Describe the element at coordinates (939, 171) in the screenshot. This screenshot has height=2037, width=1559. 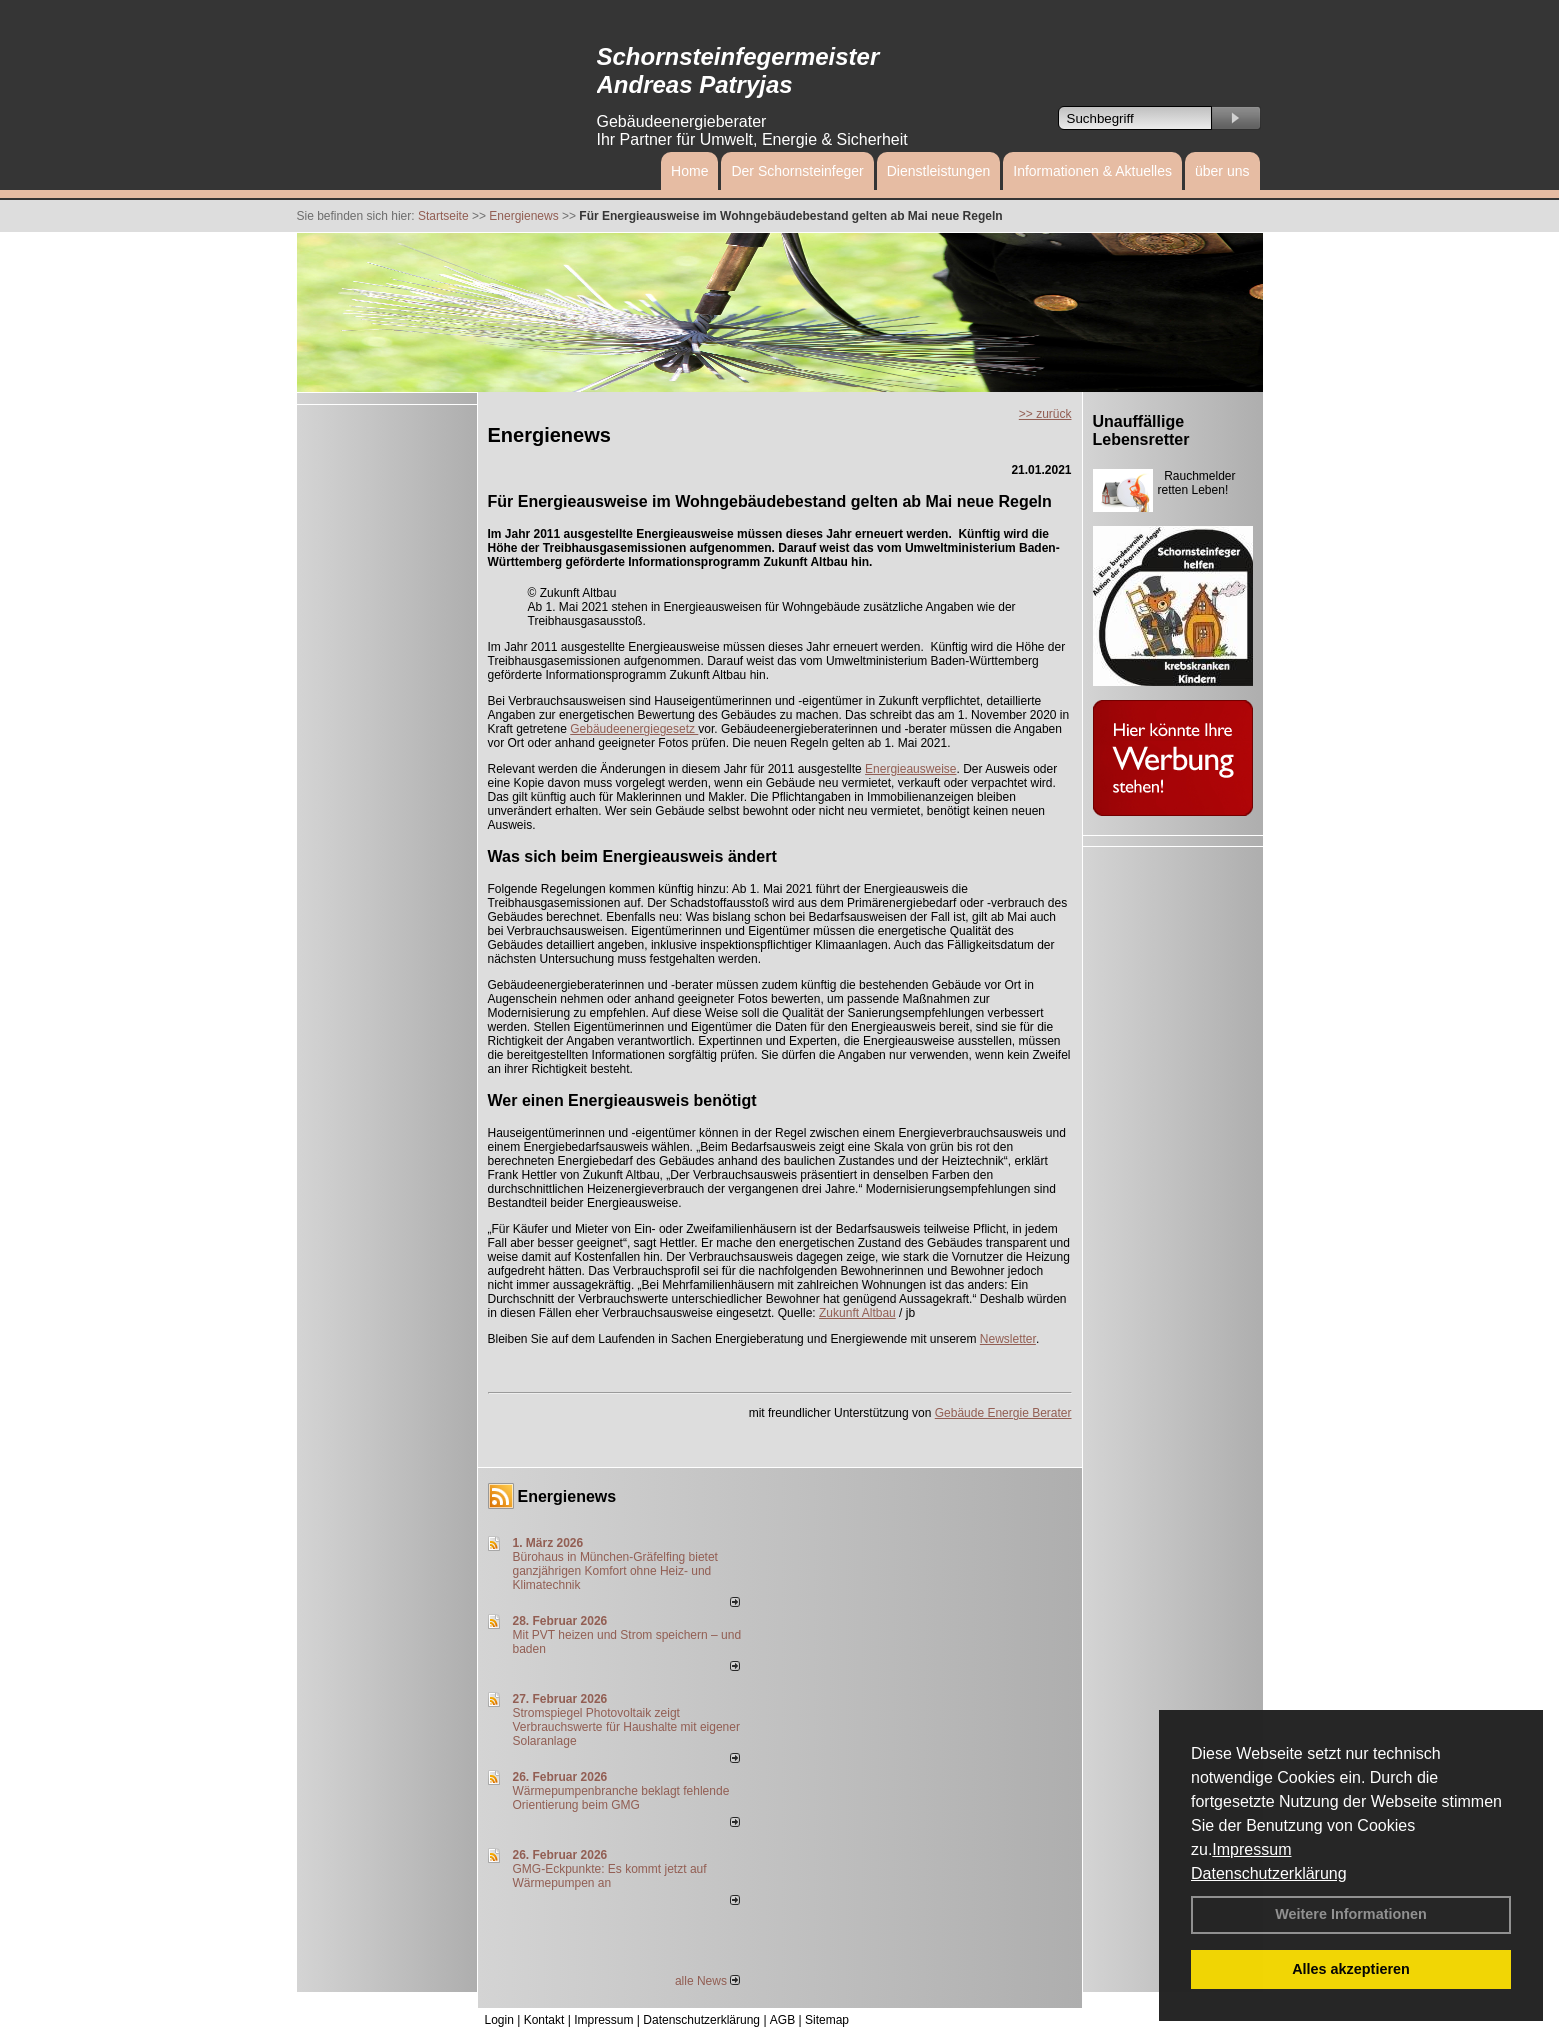
I see `Dienstleistungen` at that location.